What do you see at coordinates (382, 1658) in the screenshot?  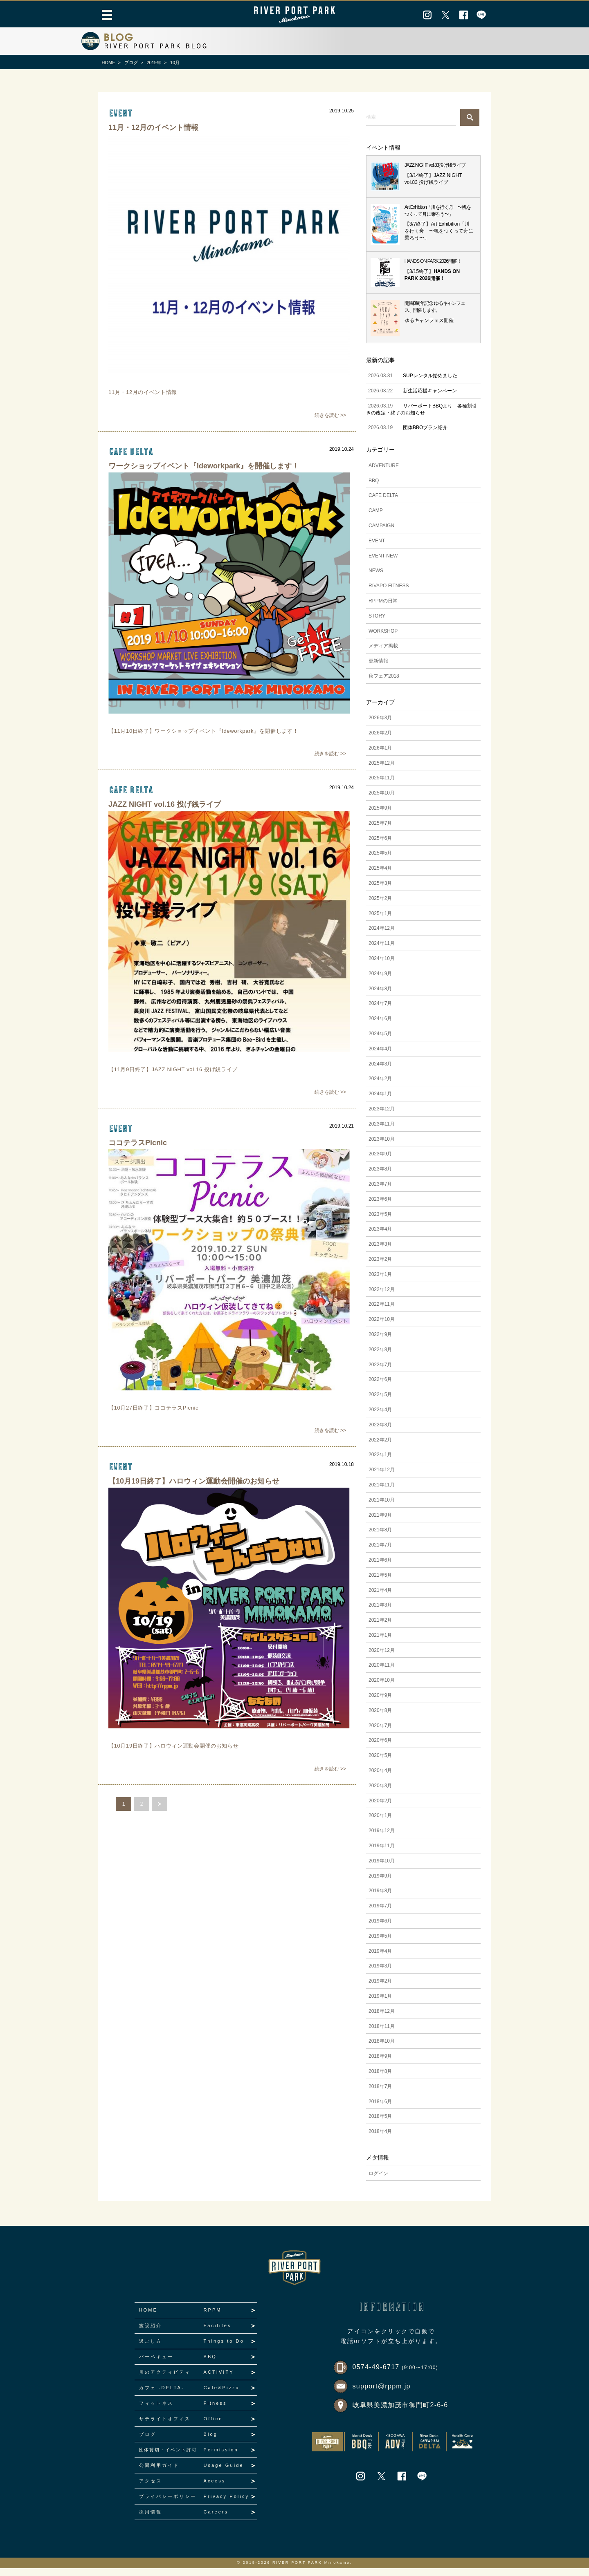 I see `2020年12月` at bounding box center [382, 1658].